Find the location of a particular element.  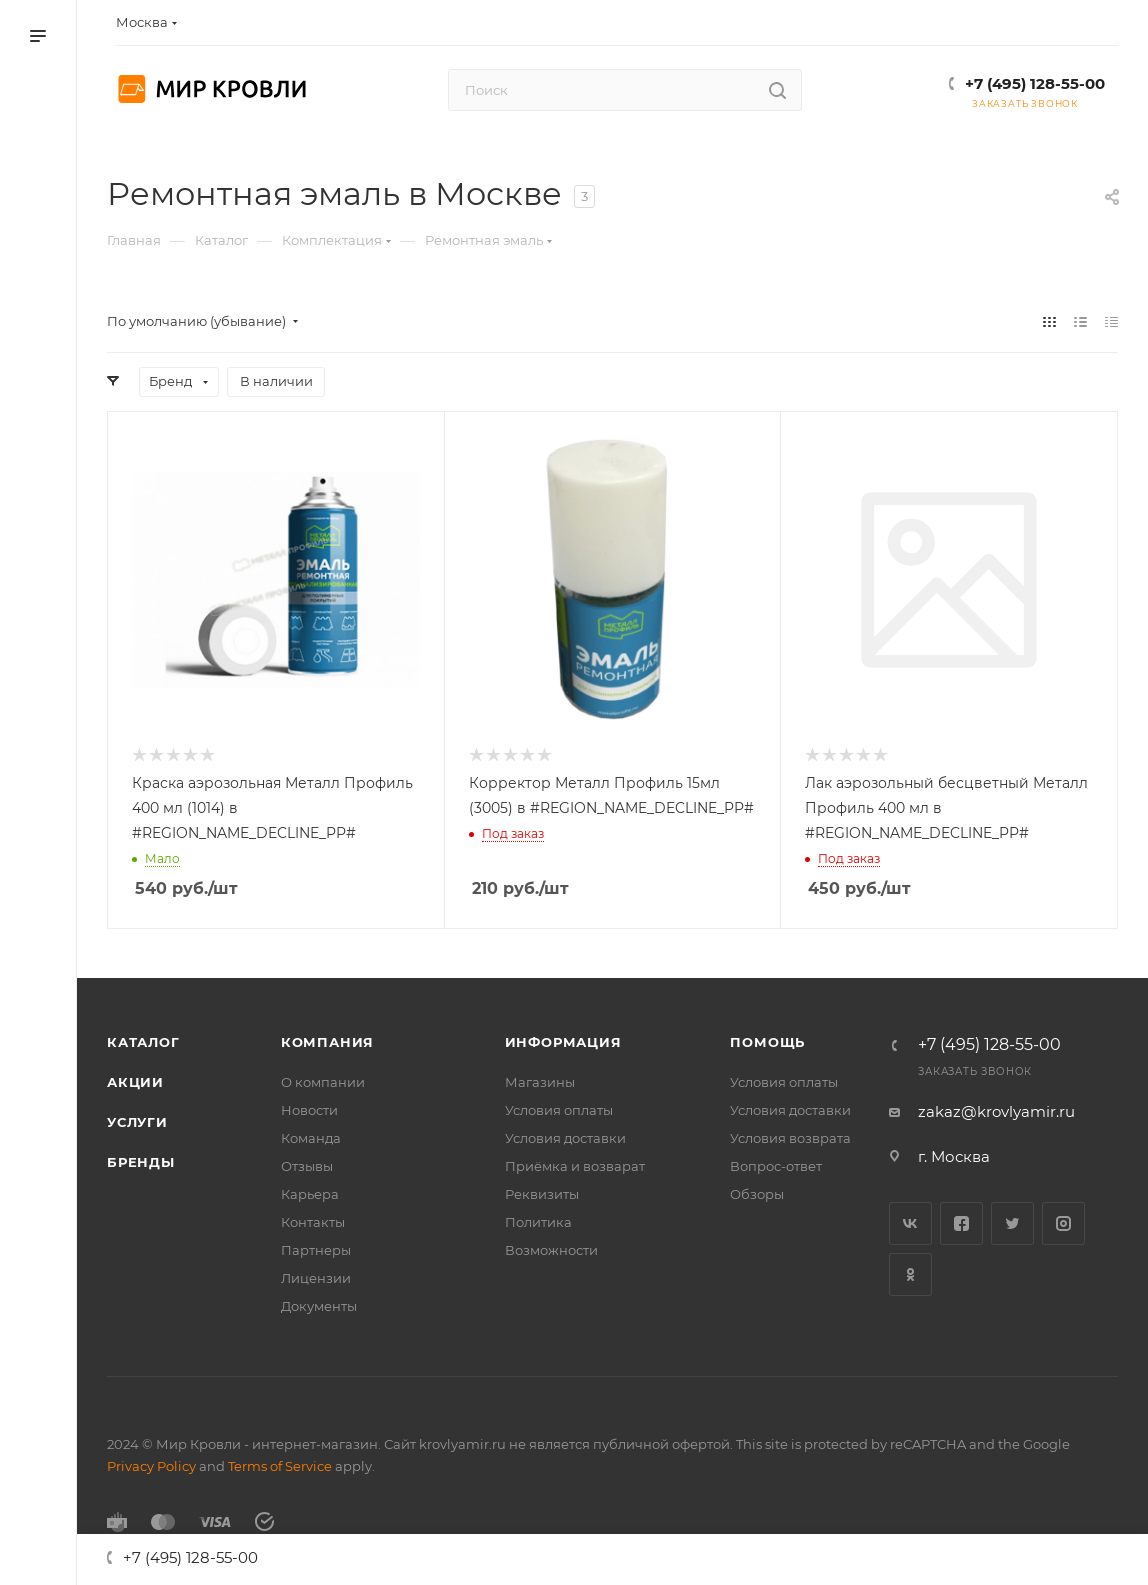

Условия оплаты is located at coordinates (559, 1110).